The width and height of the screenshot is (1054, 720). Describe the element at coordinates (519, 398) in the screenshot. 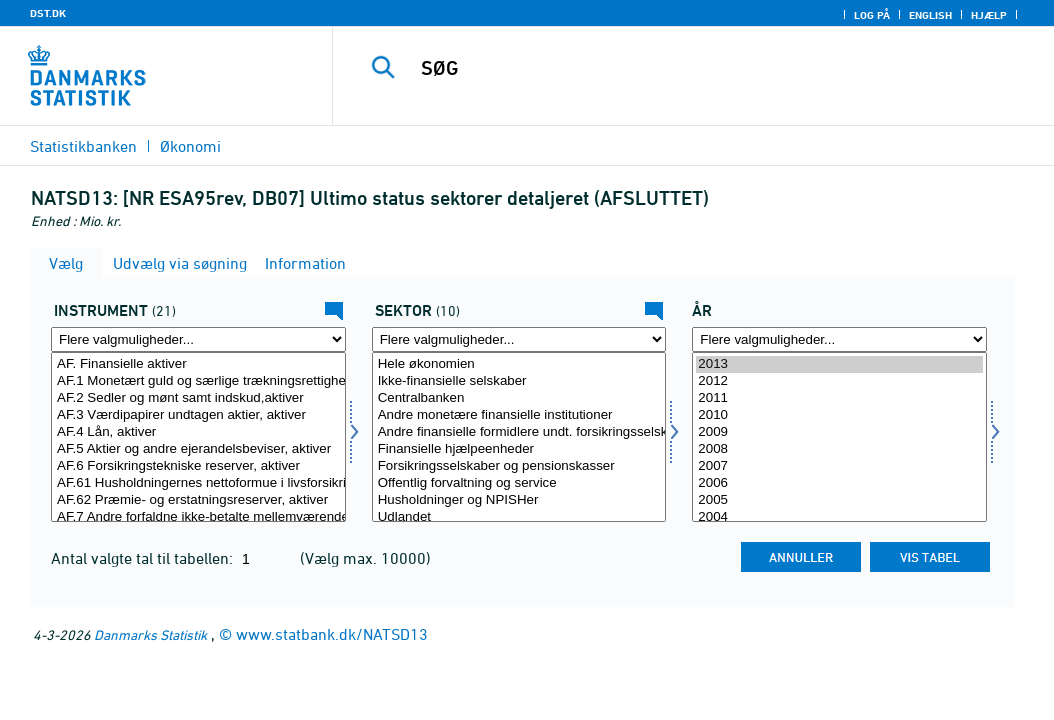

I see `Centralbanken` at that location.